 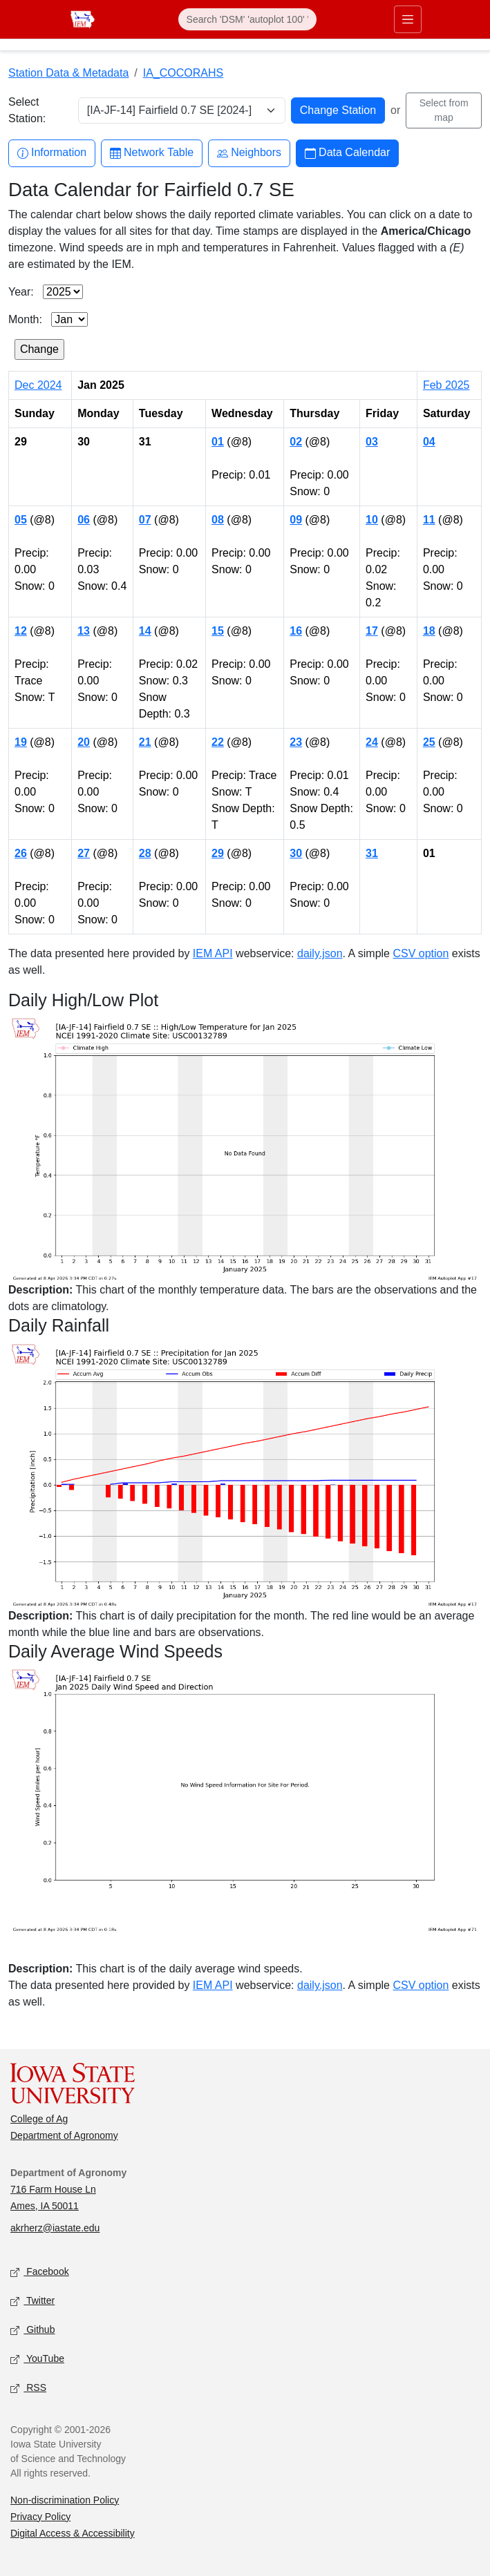 I want to click on 30, so click(x=296, y=853).